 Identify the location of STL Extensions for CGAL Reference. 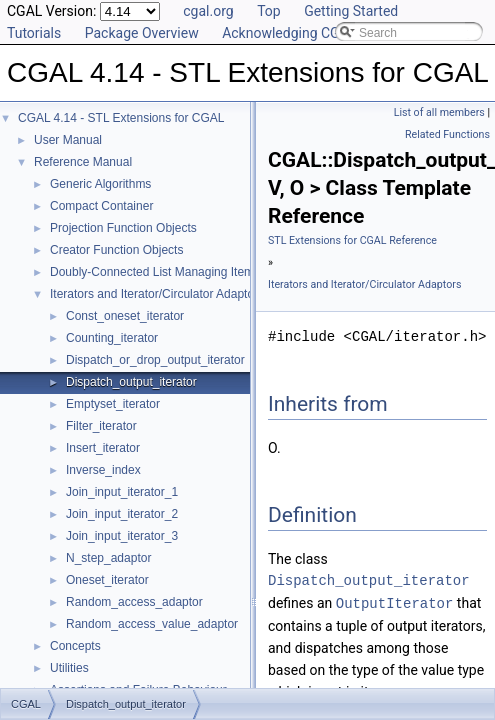
(352, 240).